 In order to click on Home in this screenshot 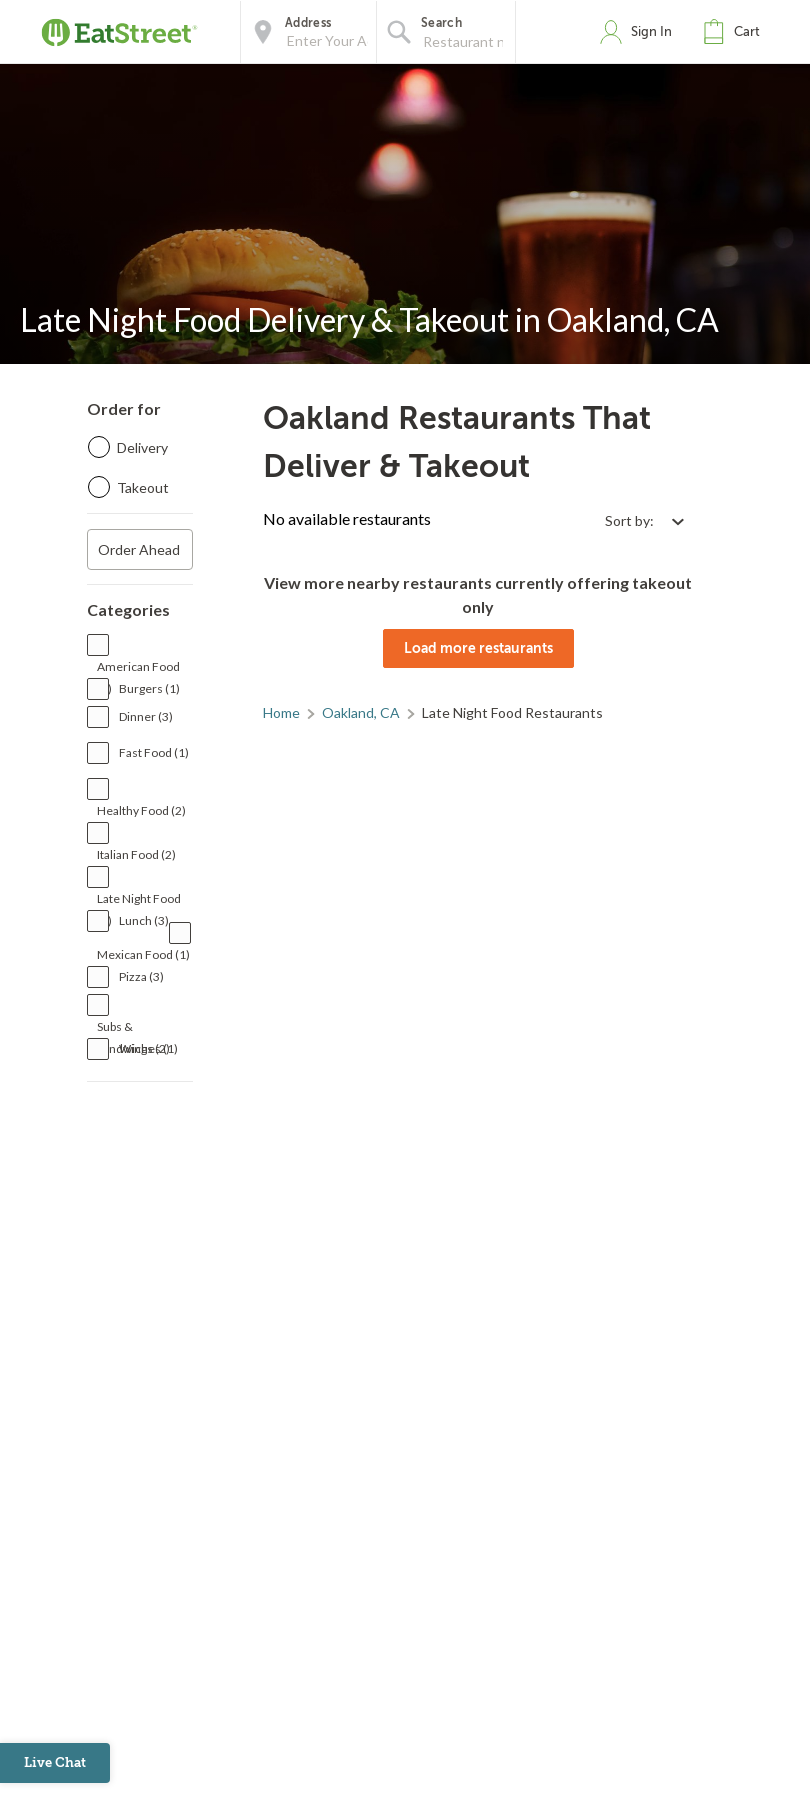, I will do `click(281, 712)`.